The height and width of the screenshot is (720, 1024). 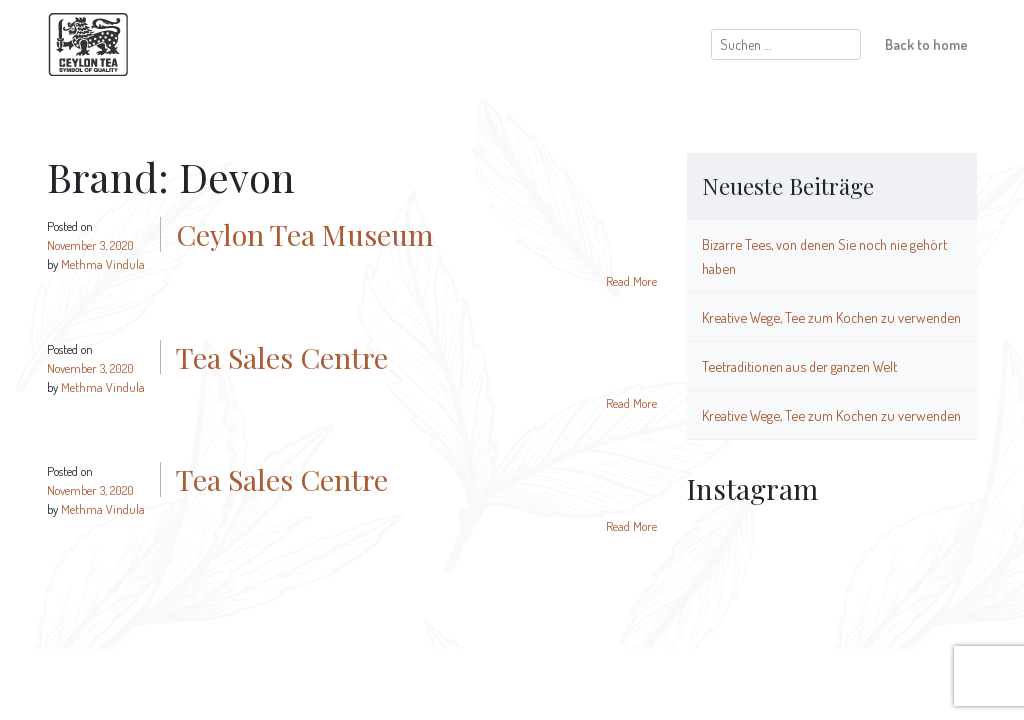 What do you see at coordinates (305, 234) in the screenshot?
I see `Ceylon Tea Museum` at bounding box center [305, 234].